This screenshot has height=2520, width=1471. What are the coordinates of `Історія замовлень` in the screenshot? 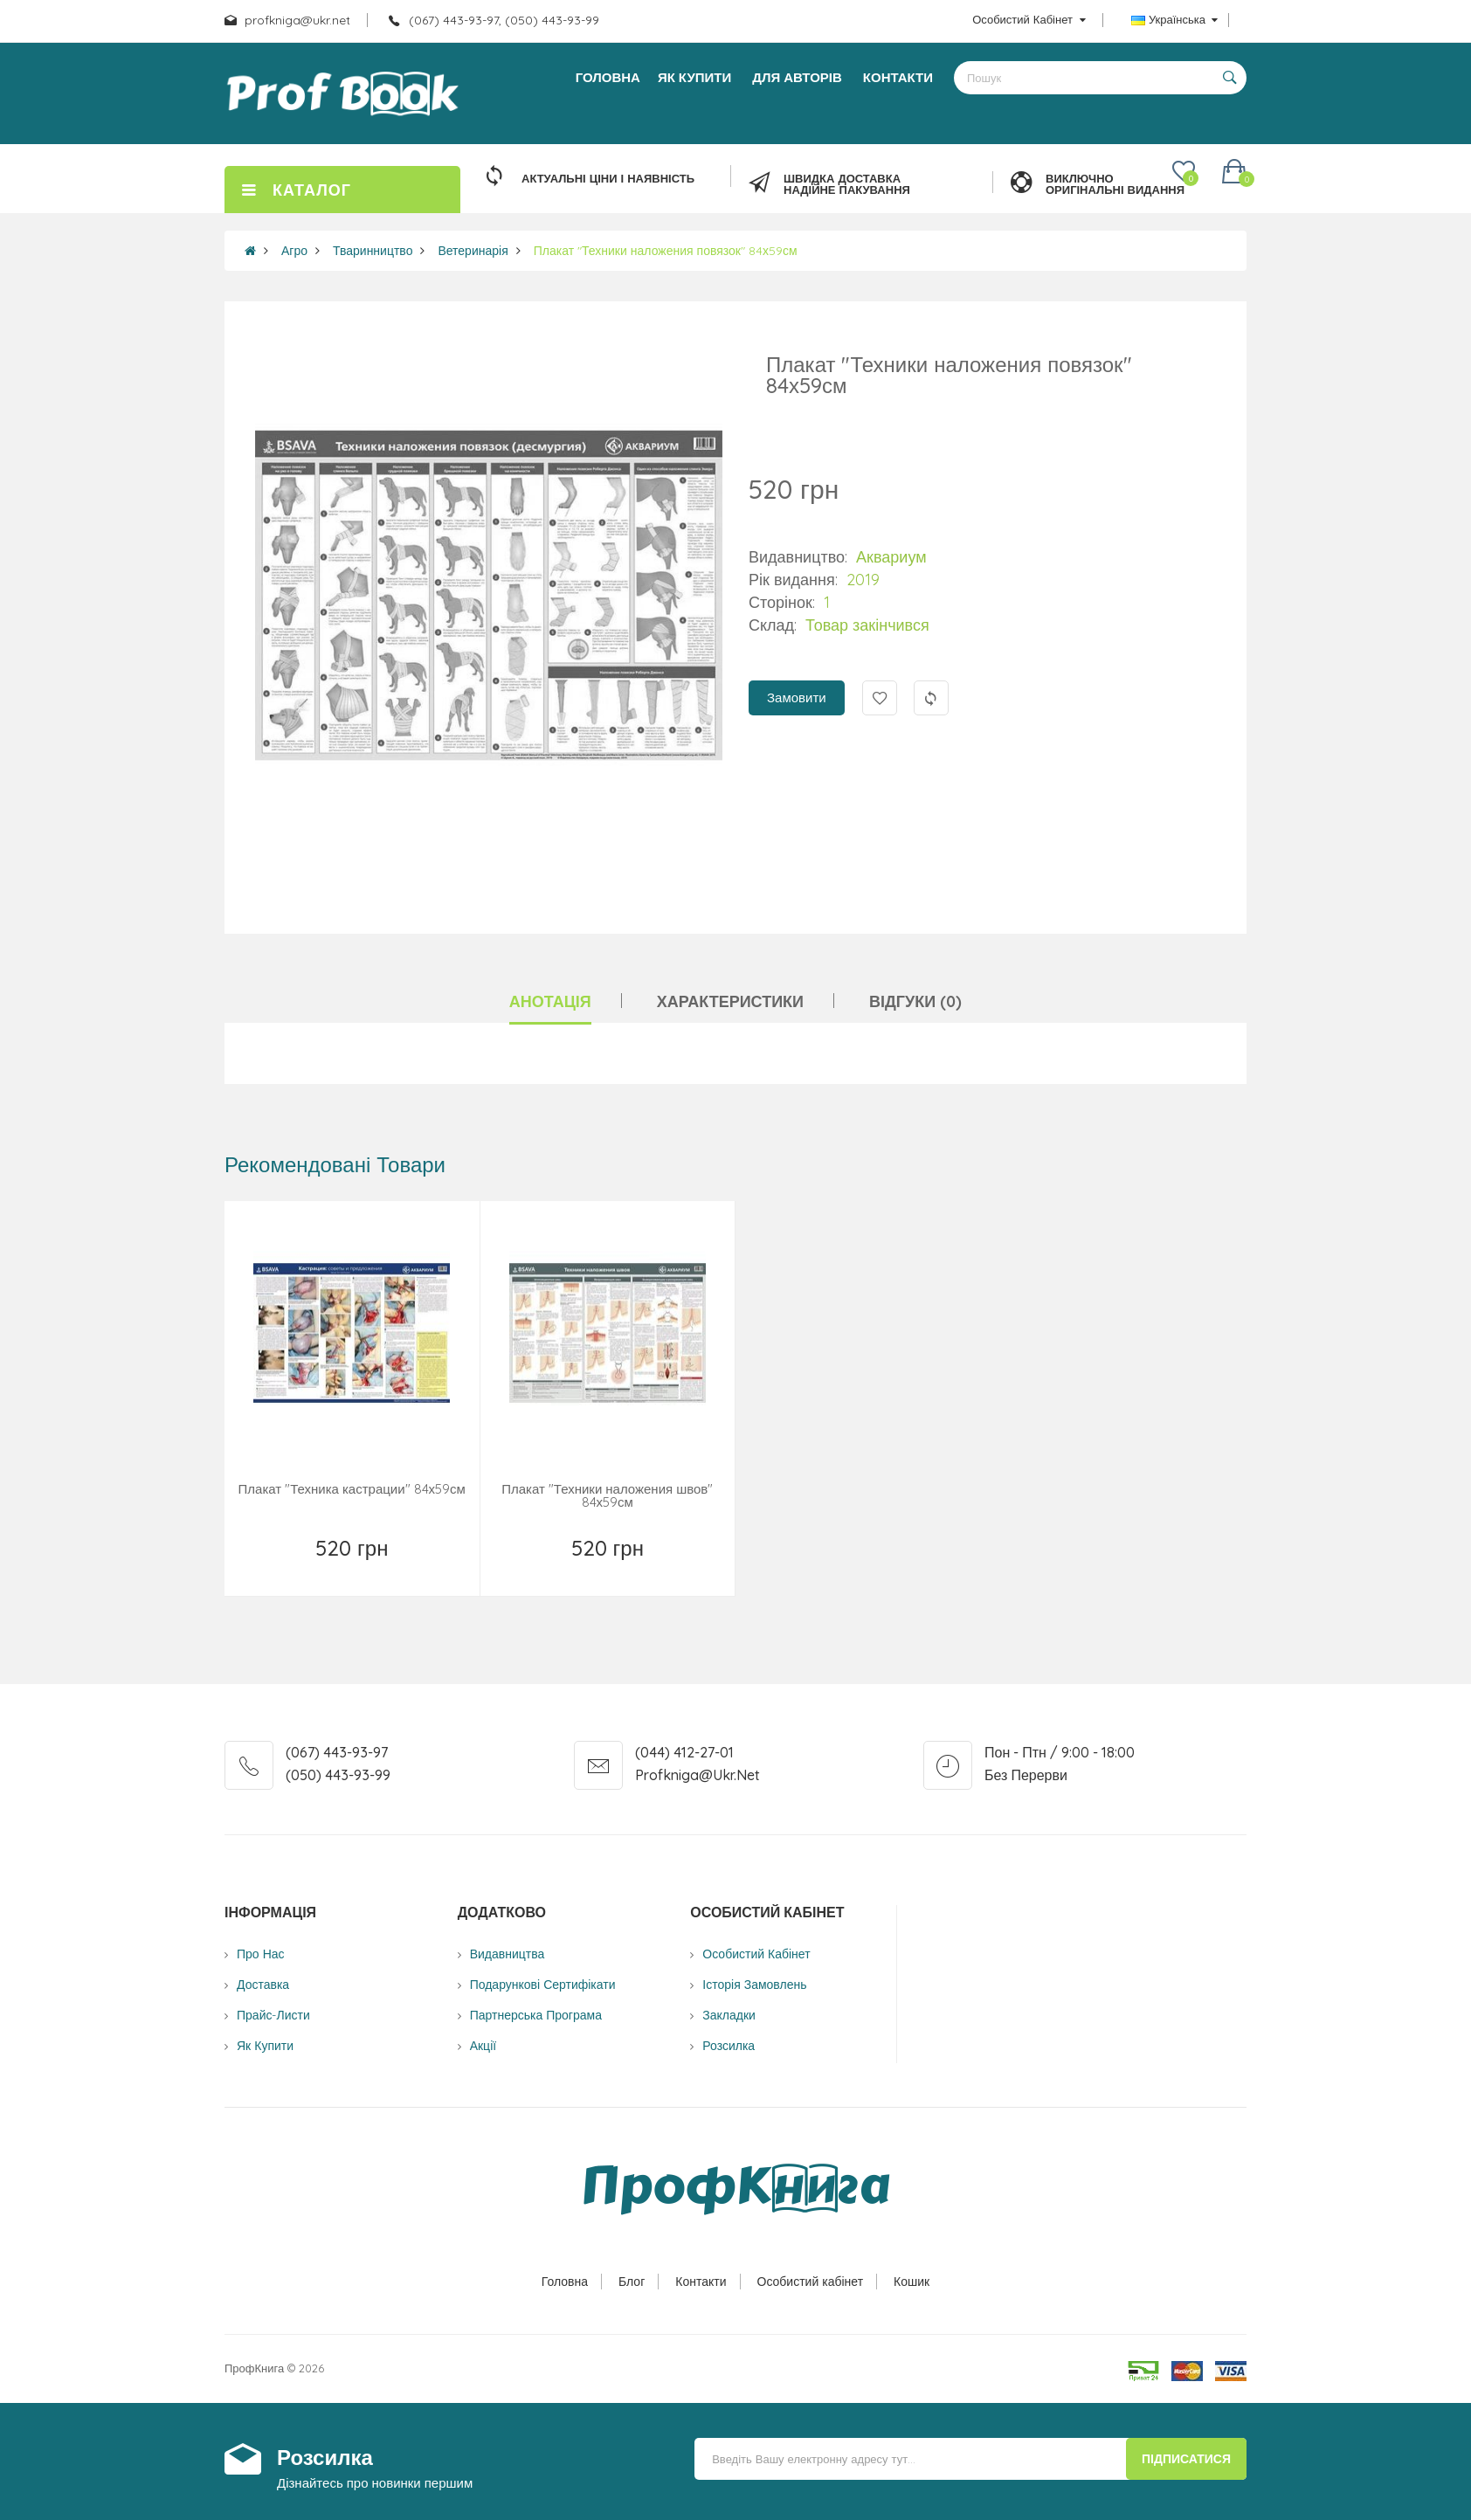 It's located at (754, 1984).